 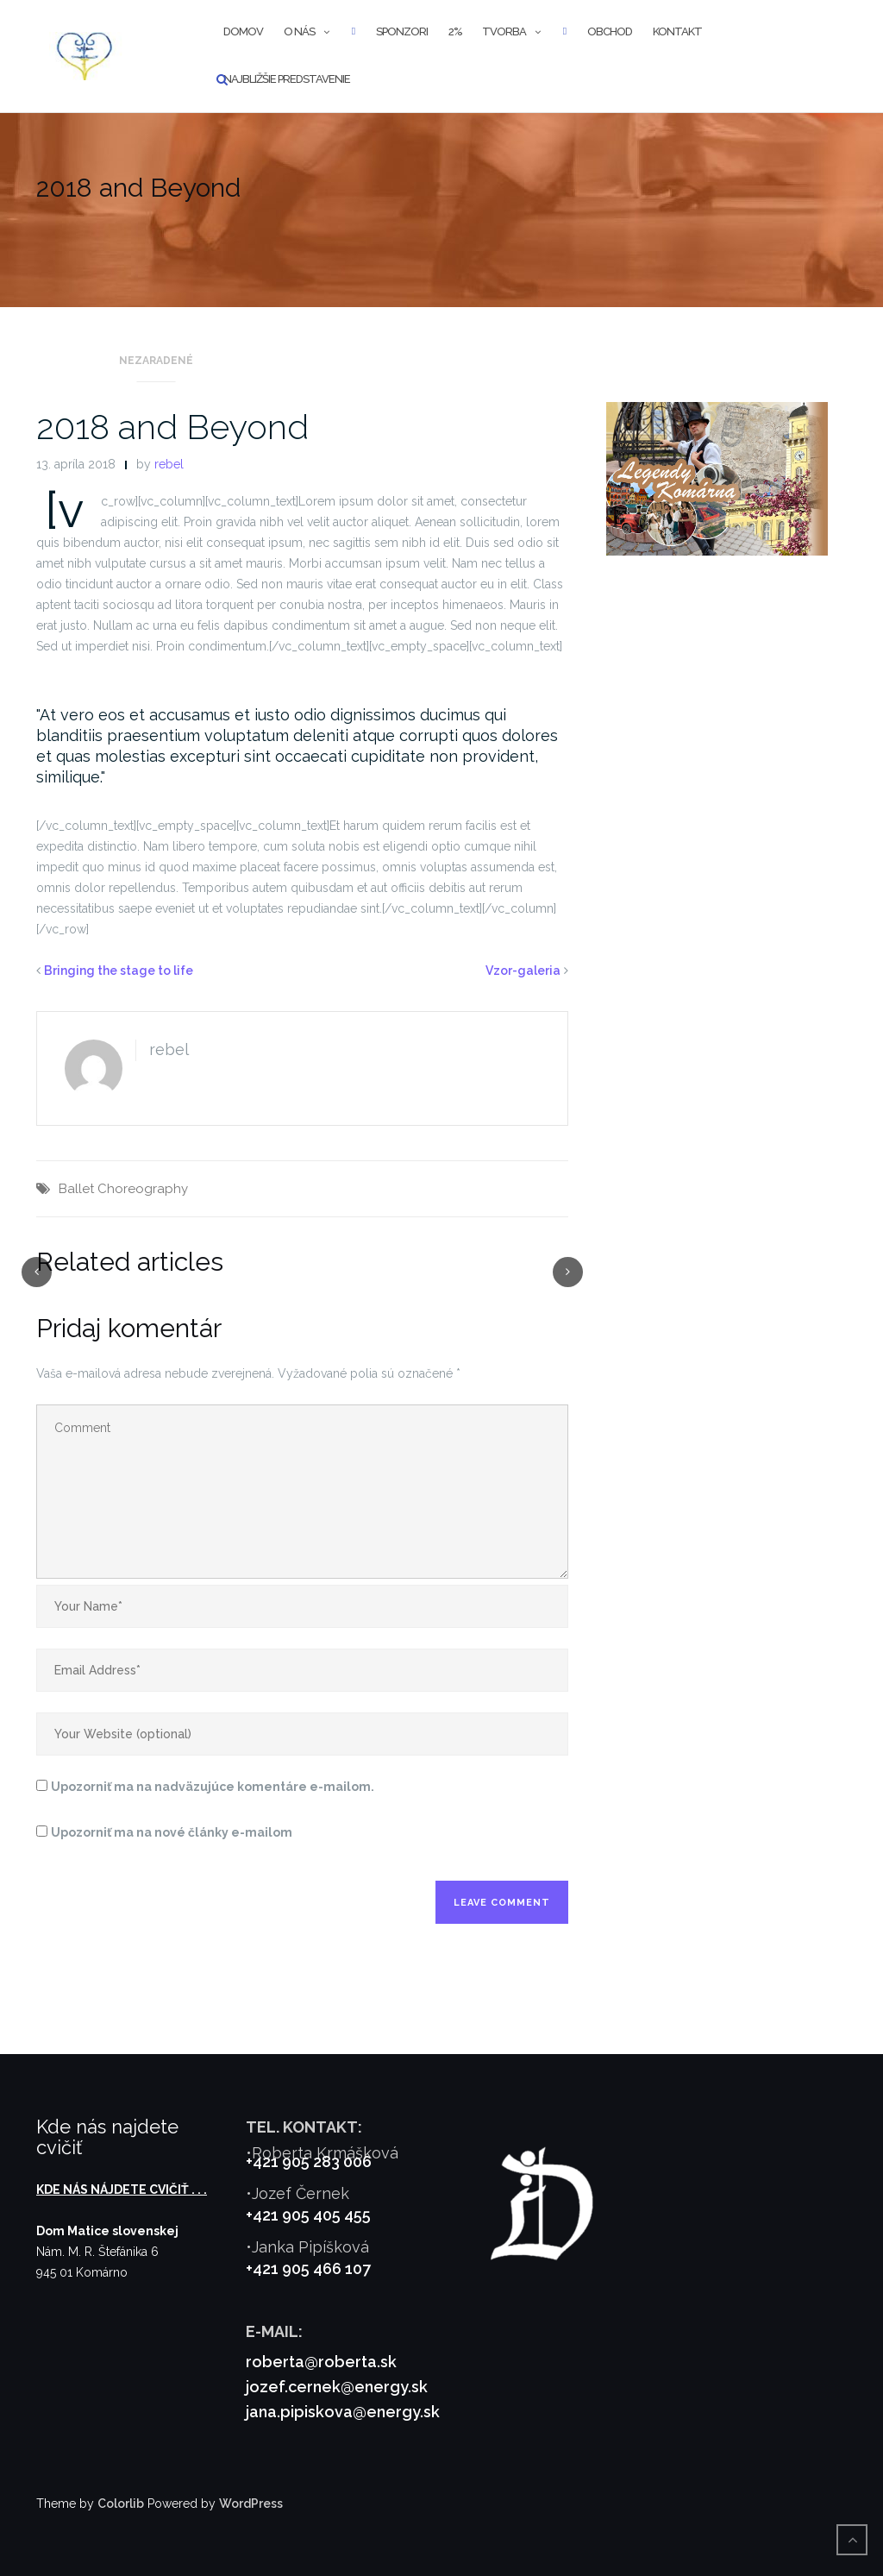 What do you see at coordinates (251, 2503) in the screenshot?
I see `WordPress` at bounding box center [251, 2503].